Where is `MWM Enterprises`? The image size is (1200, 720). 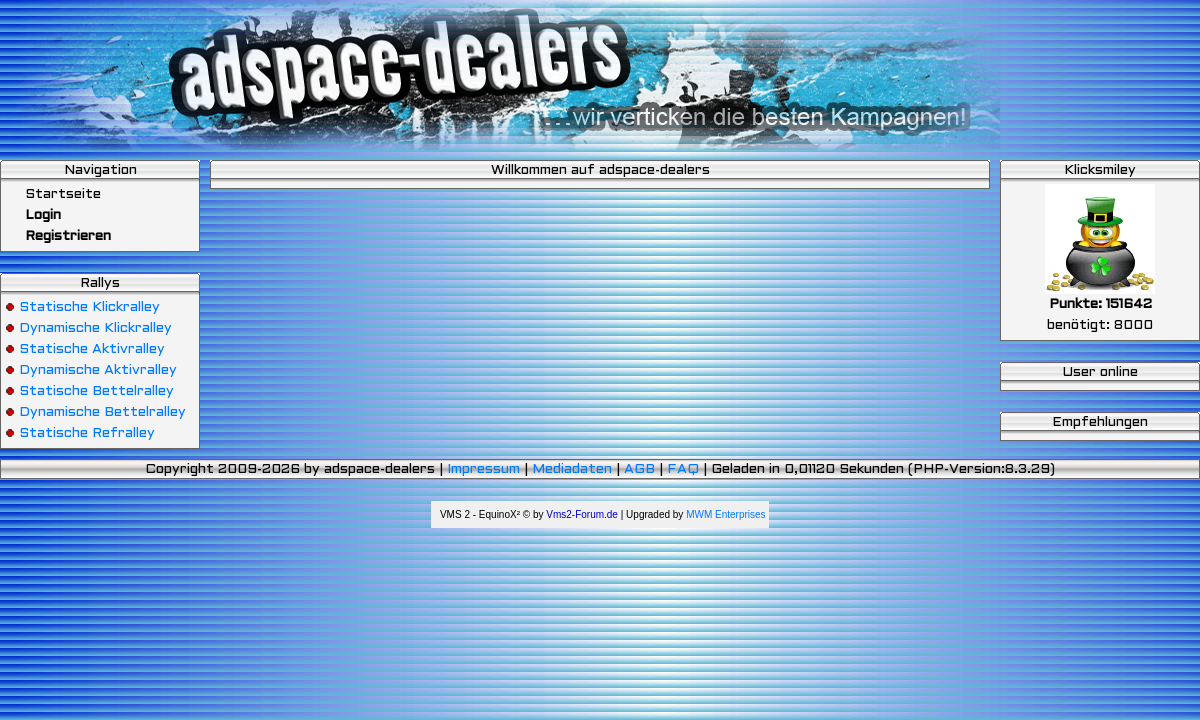
MWM Enterprises is located at coordinates (725, 514).